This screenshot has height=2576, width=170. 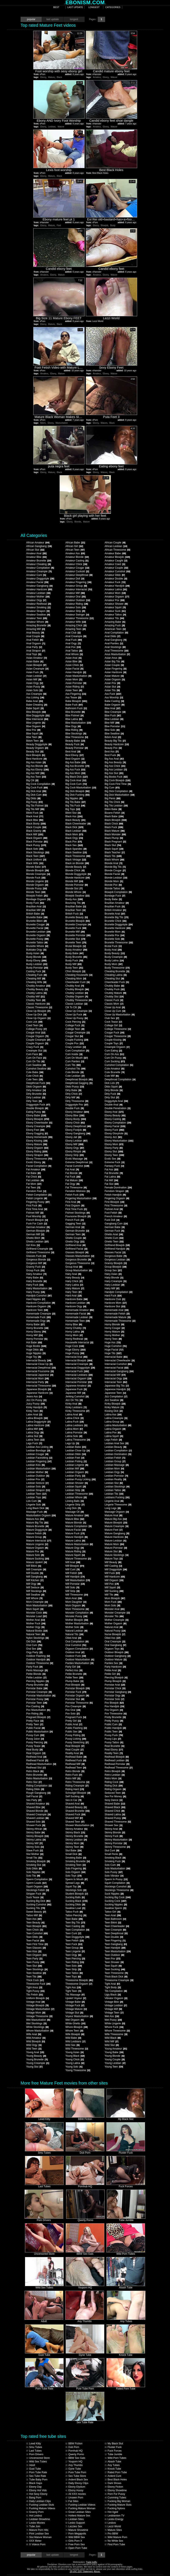 What do you see at coordinates (35, 1237) in the screenshot?
I see `Ghetto Bitch` at bounding box center [35, 1237].